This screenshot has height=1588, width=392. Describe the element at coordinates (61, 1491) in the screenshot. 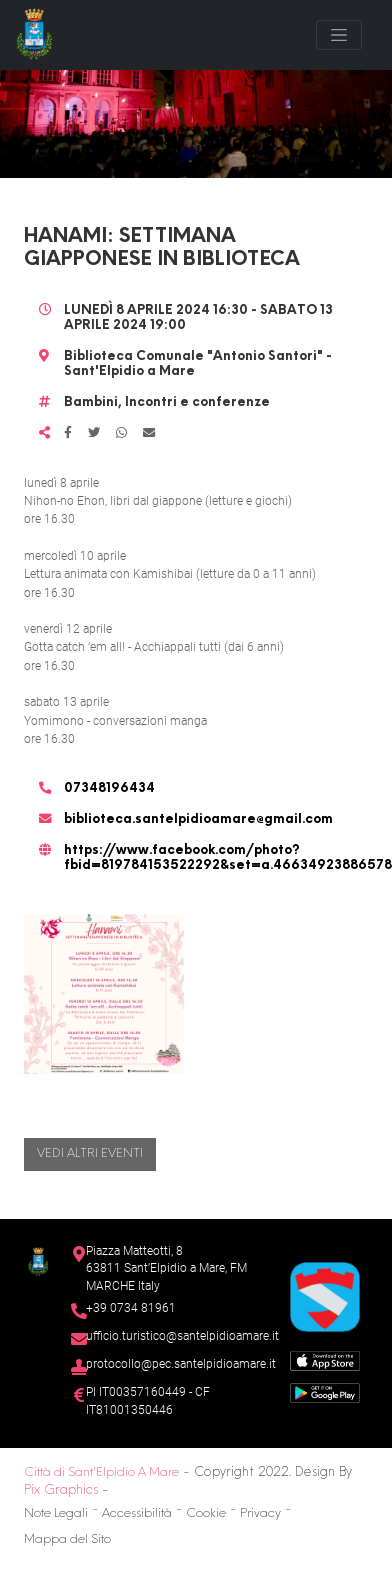

I see `Pix Graphics` at that location.